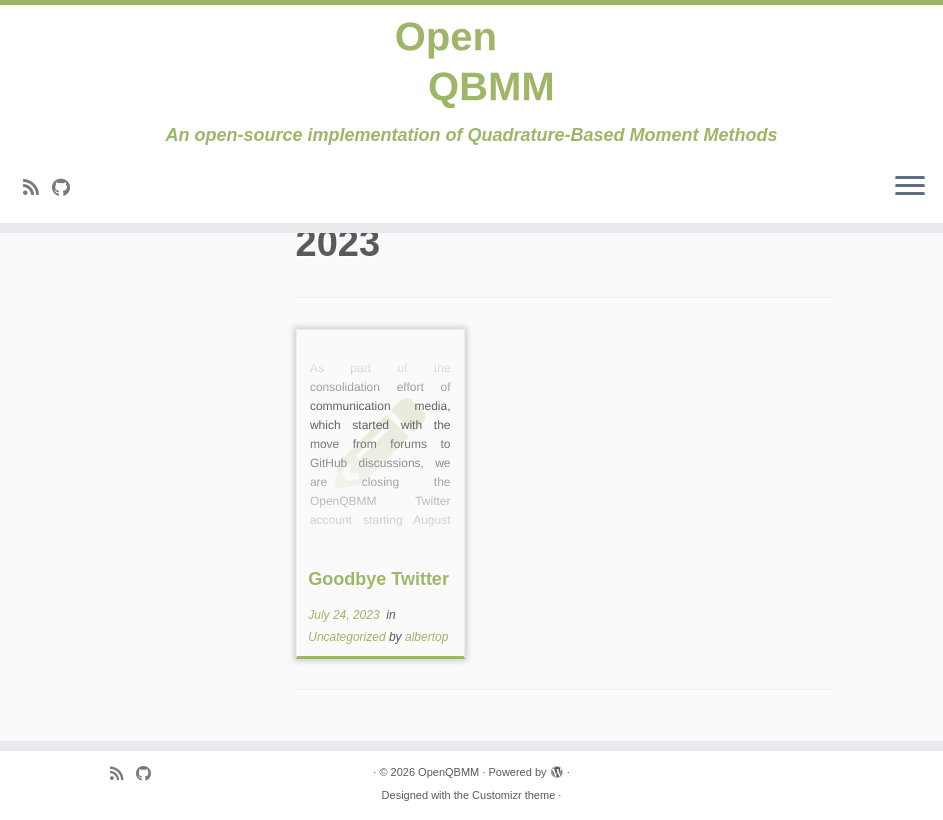 This screenshot has height=820, width=943. I want to click on [OpenQBMM | An open-source implementation of Quadrature-Based Moment Methods], so click(471, 65).